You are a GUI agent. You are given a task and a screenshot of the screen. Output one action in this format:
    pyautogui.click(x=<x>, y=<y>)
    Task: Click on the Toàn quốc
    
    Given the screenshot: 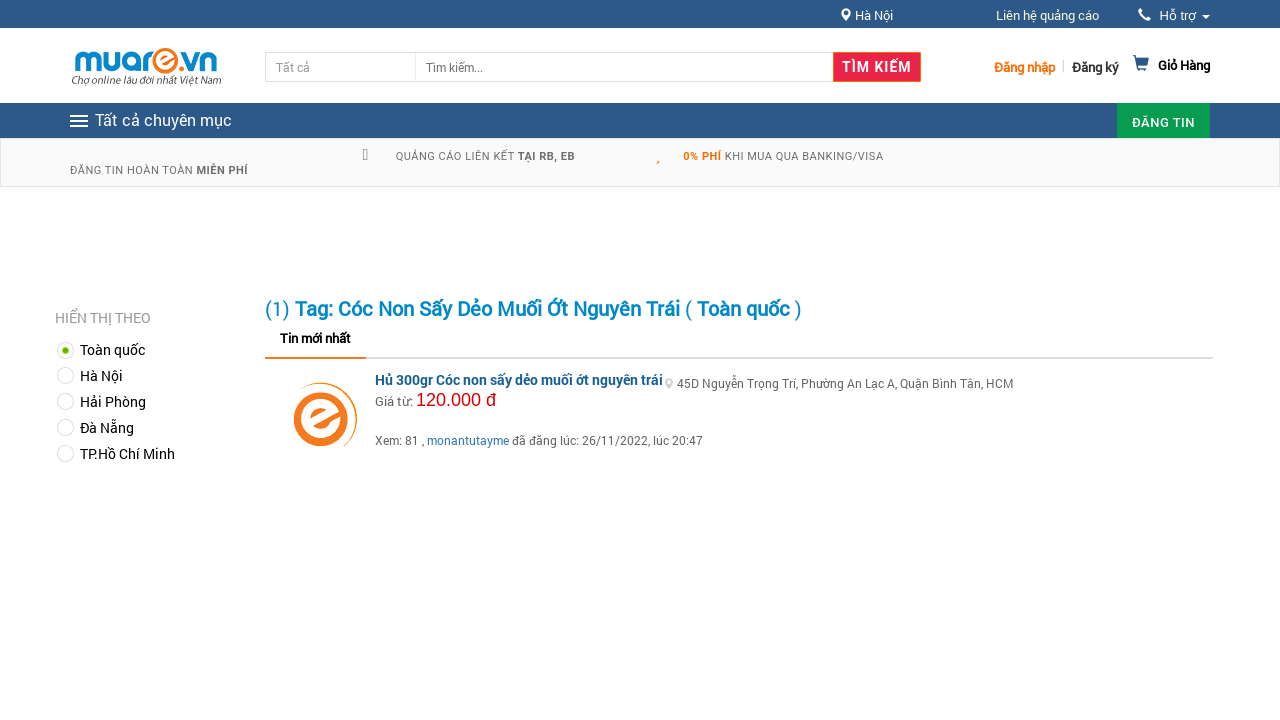 What is the action you would take?
    pyautogui.click(x=112, y=349)
    